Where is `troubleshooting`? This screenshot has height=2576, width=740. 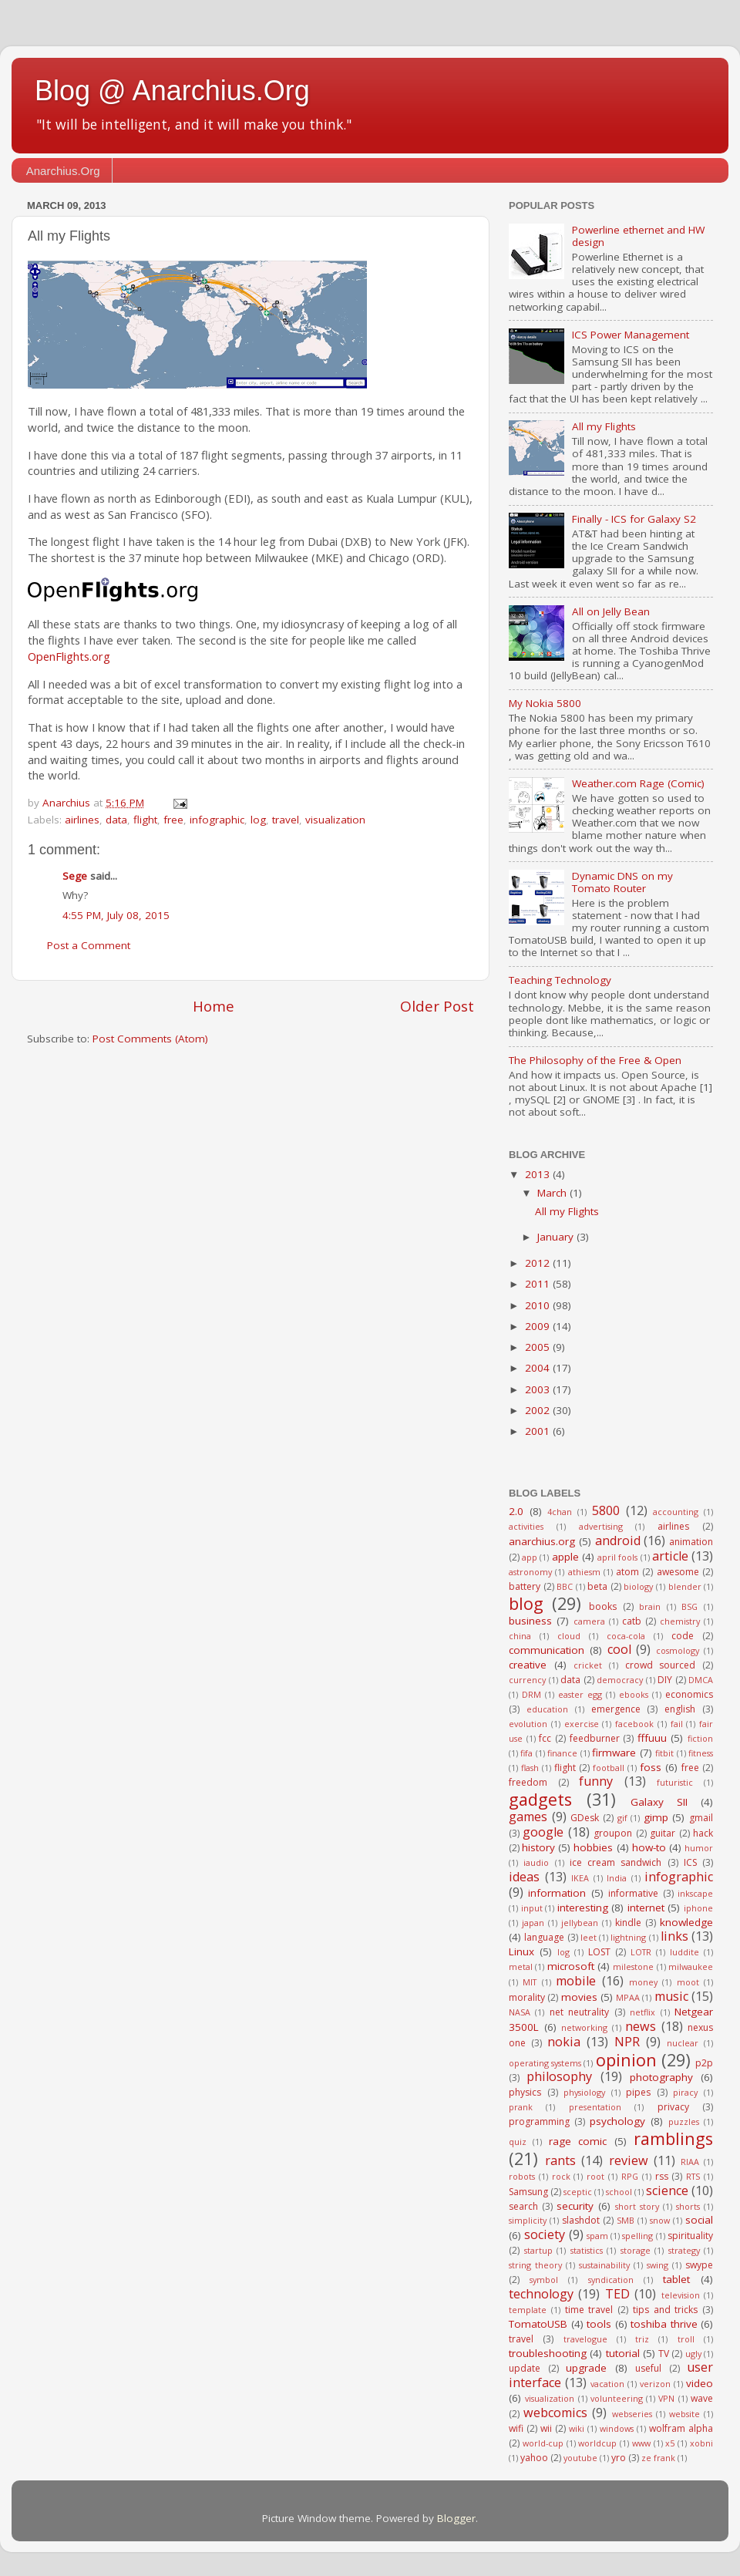 troubleshooting is located at coordinates (548, 2353).